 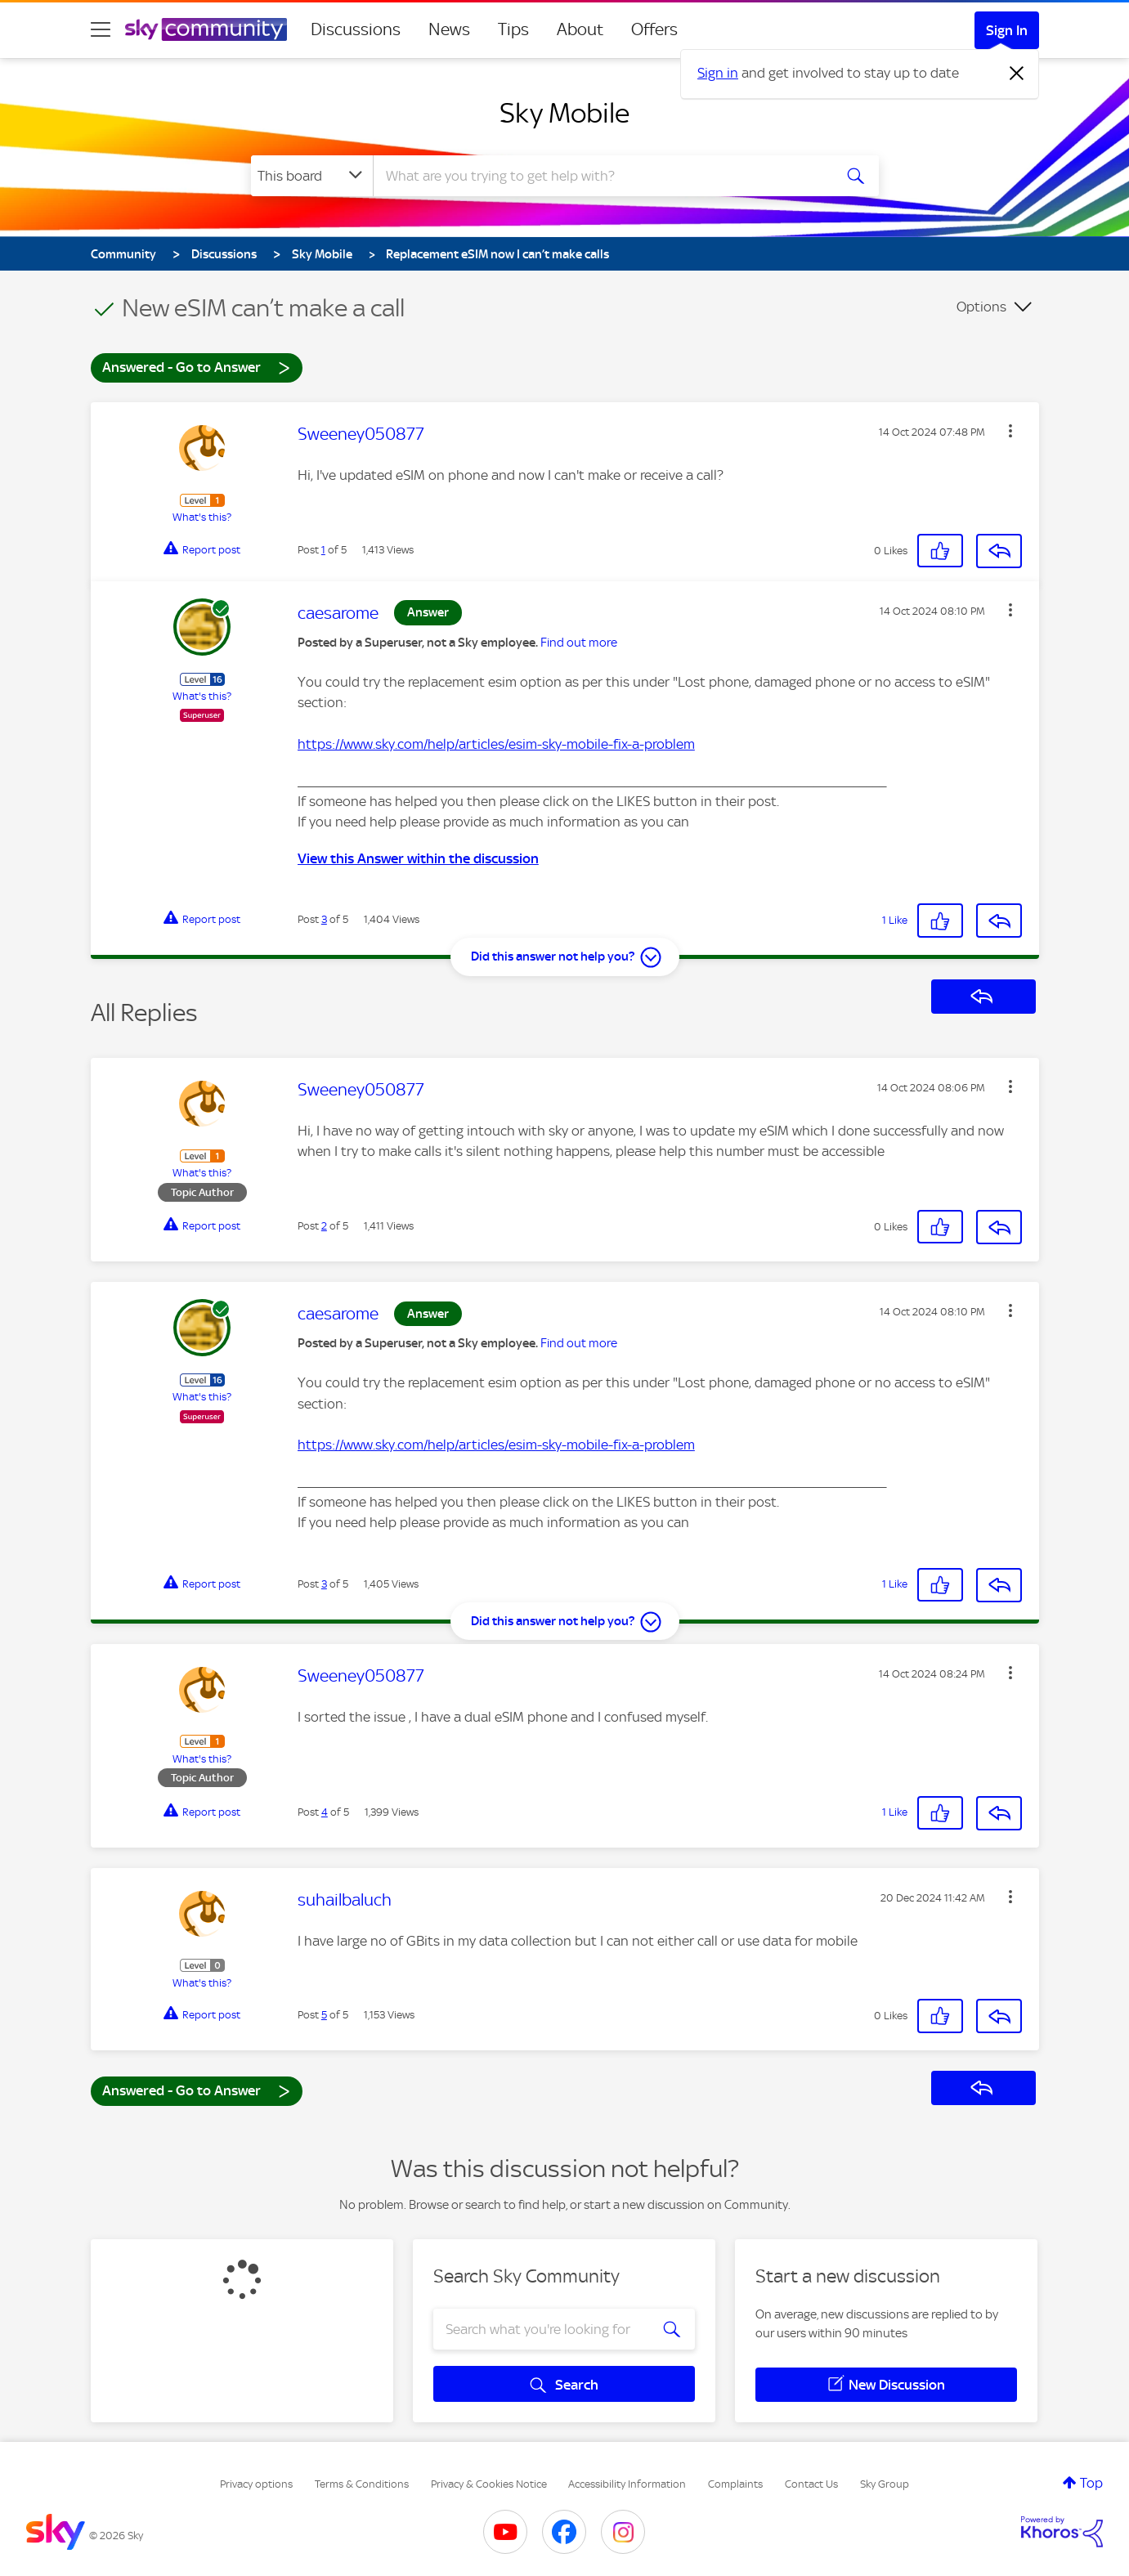 I want to click on 4 [Post 4 of 5], so click(x=324, y=1812).